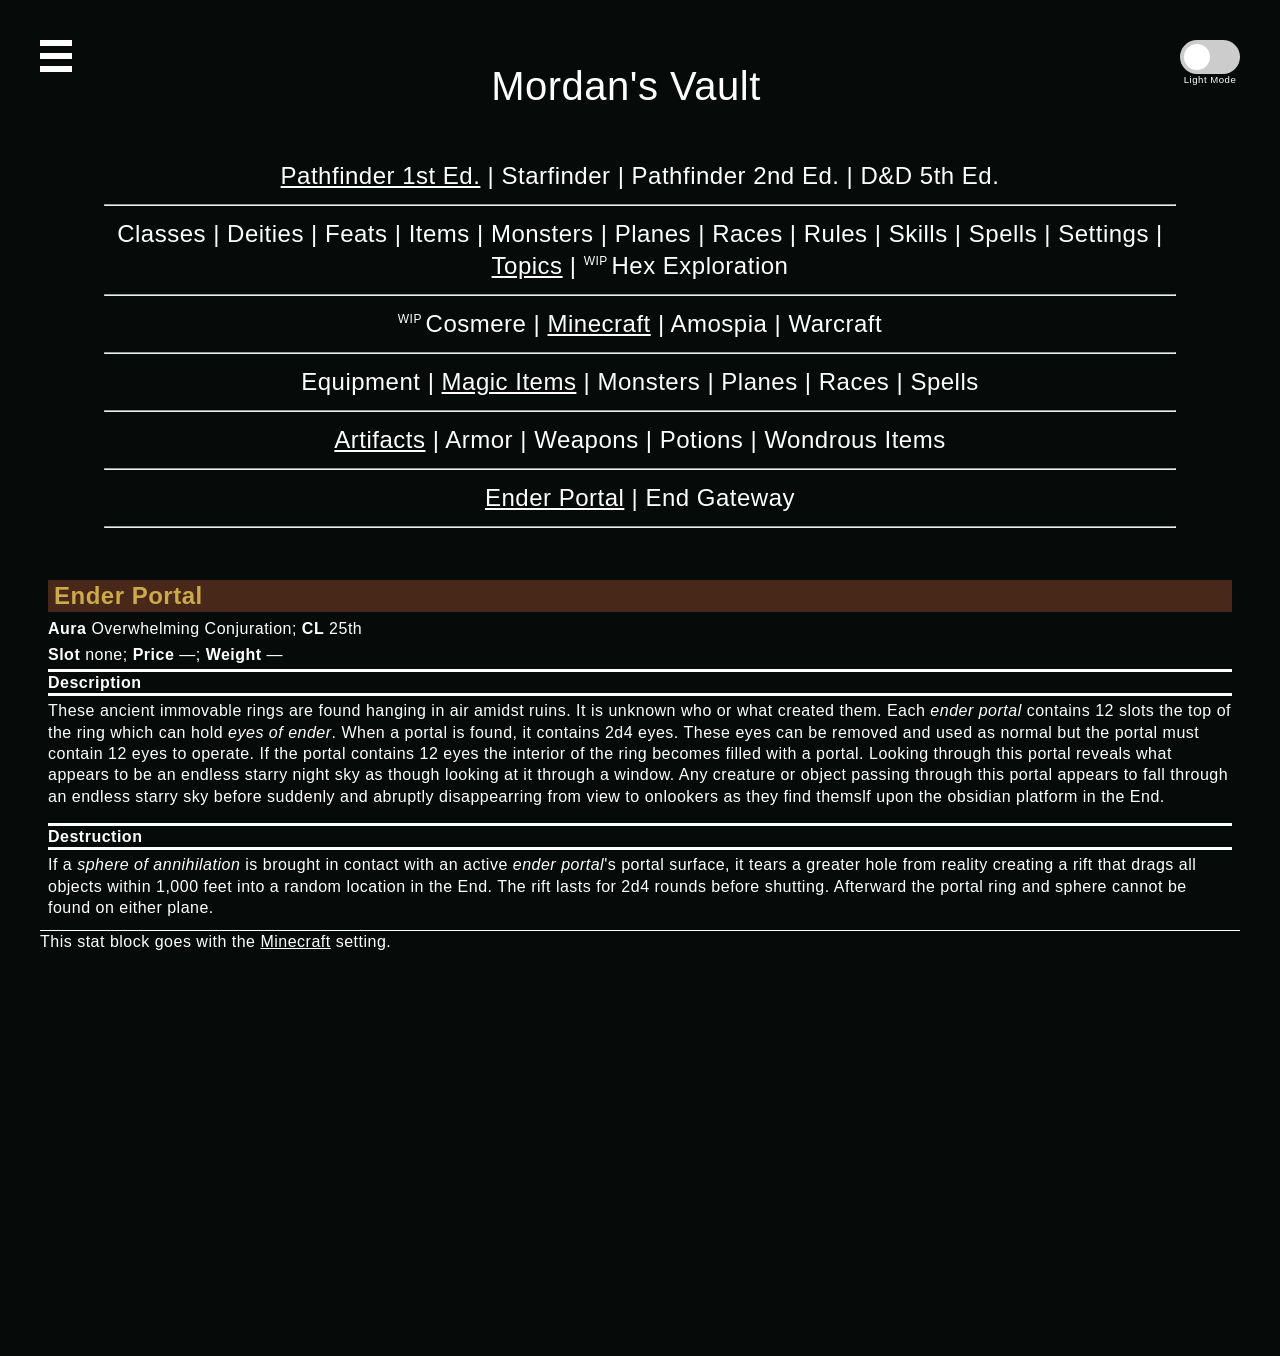  I want to click on Planes, so click(653, 233).